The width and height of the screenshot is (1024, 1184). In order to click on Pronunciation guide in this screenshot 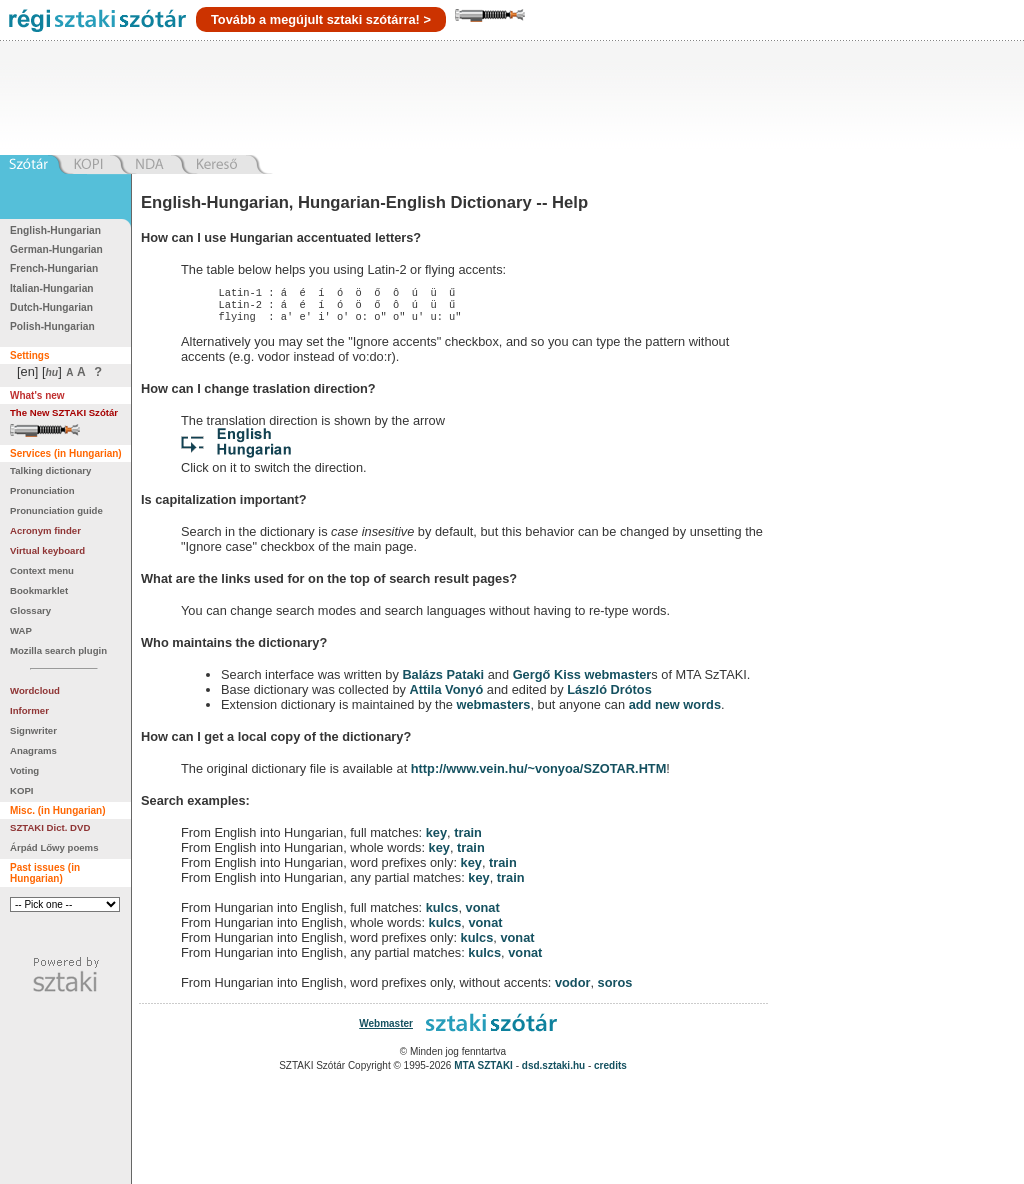, I will do `click(56, 510)`.